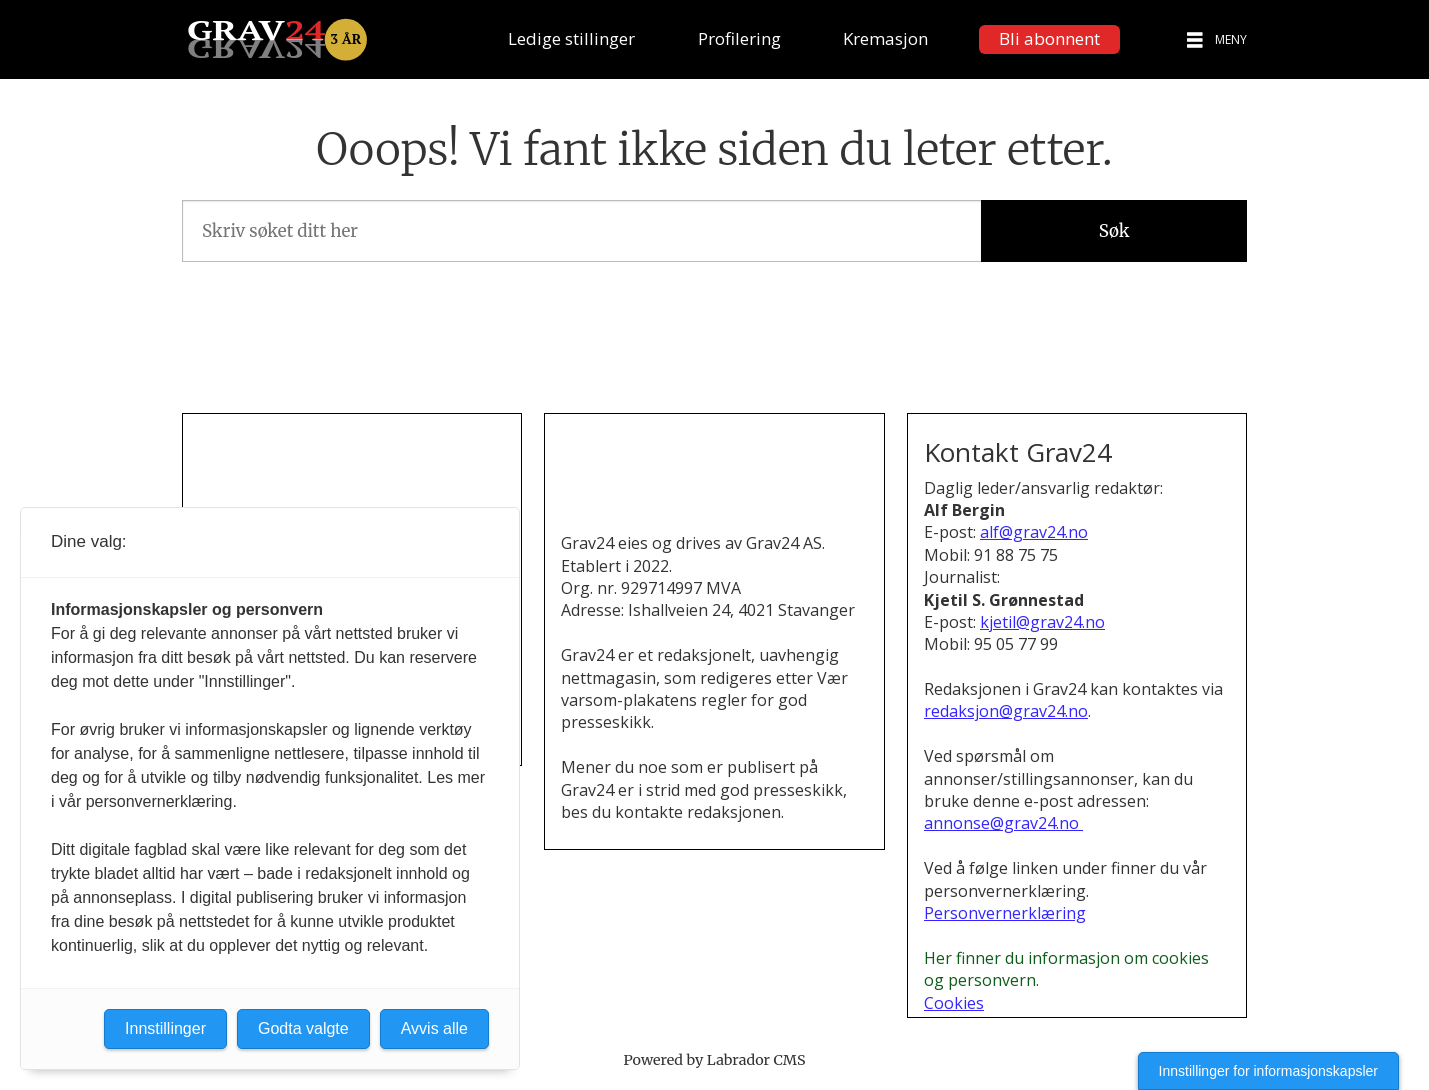  Describe the element at coordinates (954, 1003) in the screenshot. I see `Cookies [Cookies og personvern i Grav24]` at that location.